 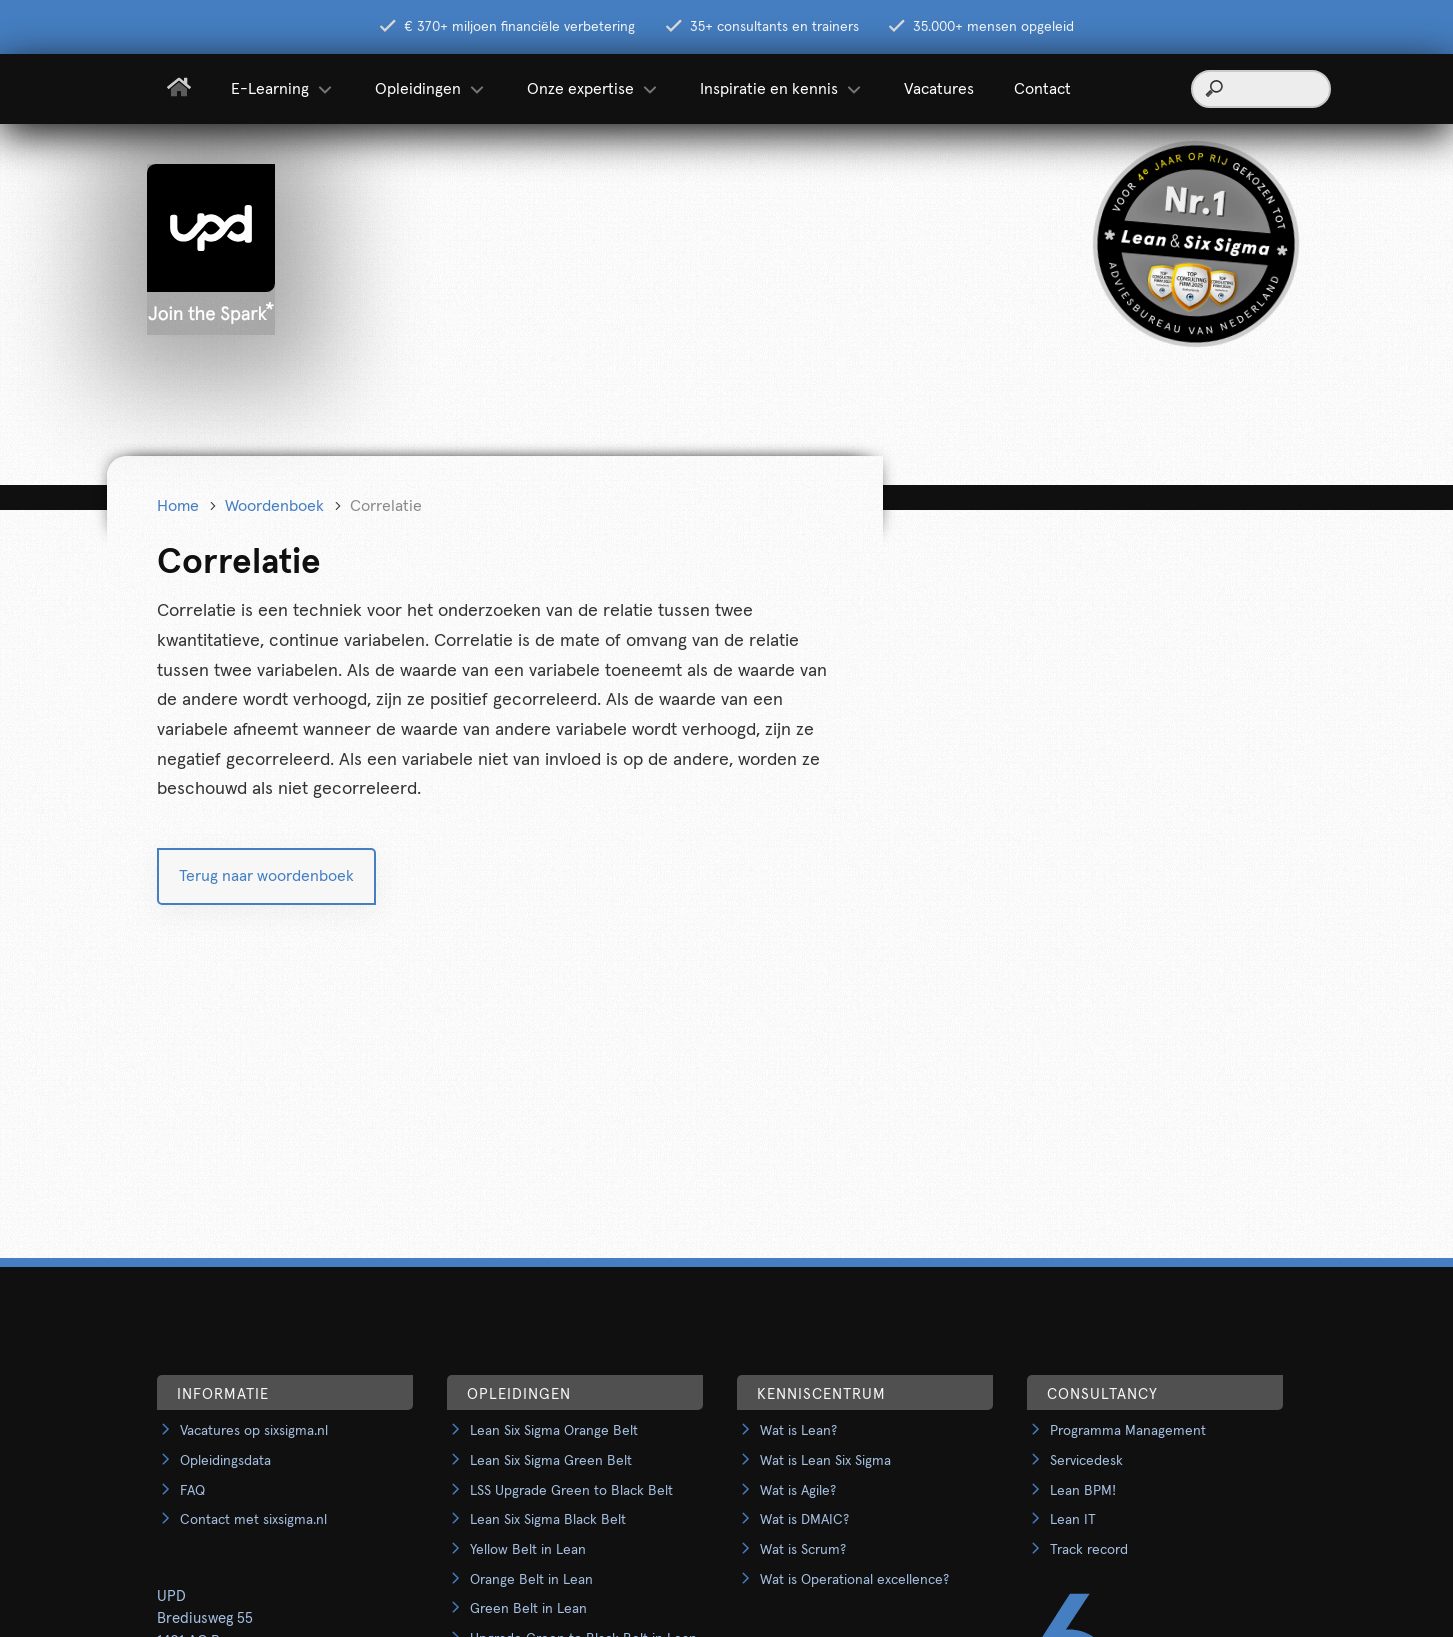 What do you see at coordinates (266, 876) in the screenshot?
I see `Terug naar woordenboek` at bounding box center [266, 876].